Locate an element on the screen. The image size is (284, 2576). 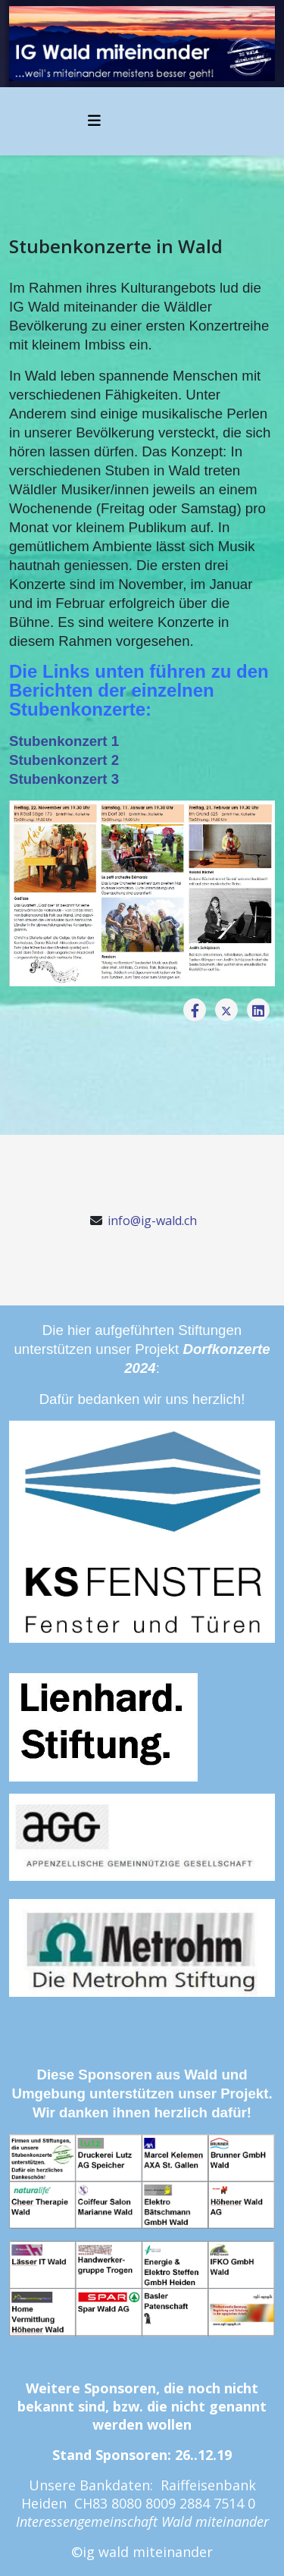
Stubenkonzert 1 is located at coordinates (64, 741).